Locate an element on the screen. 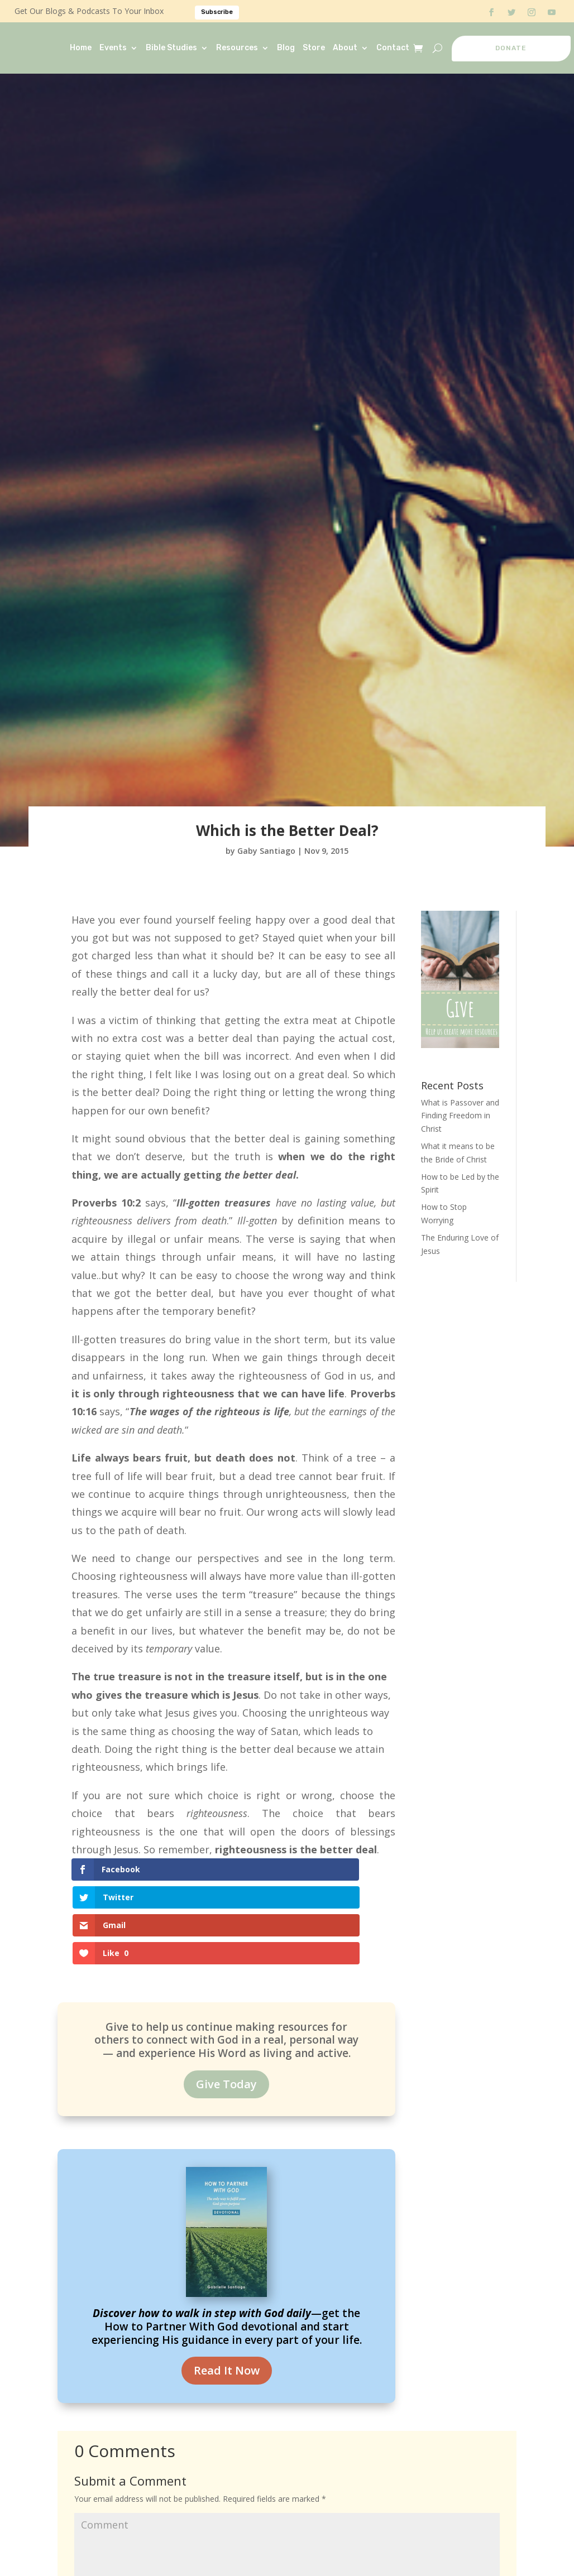  Store is located at coordinates (314, 47).